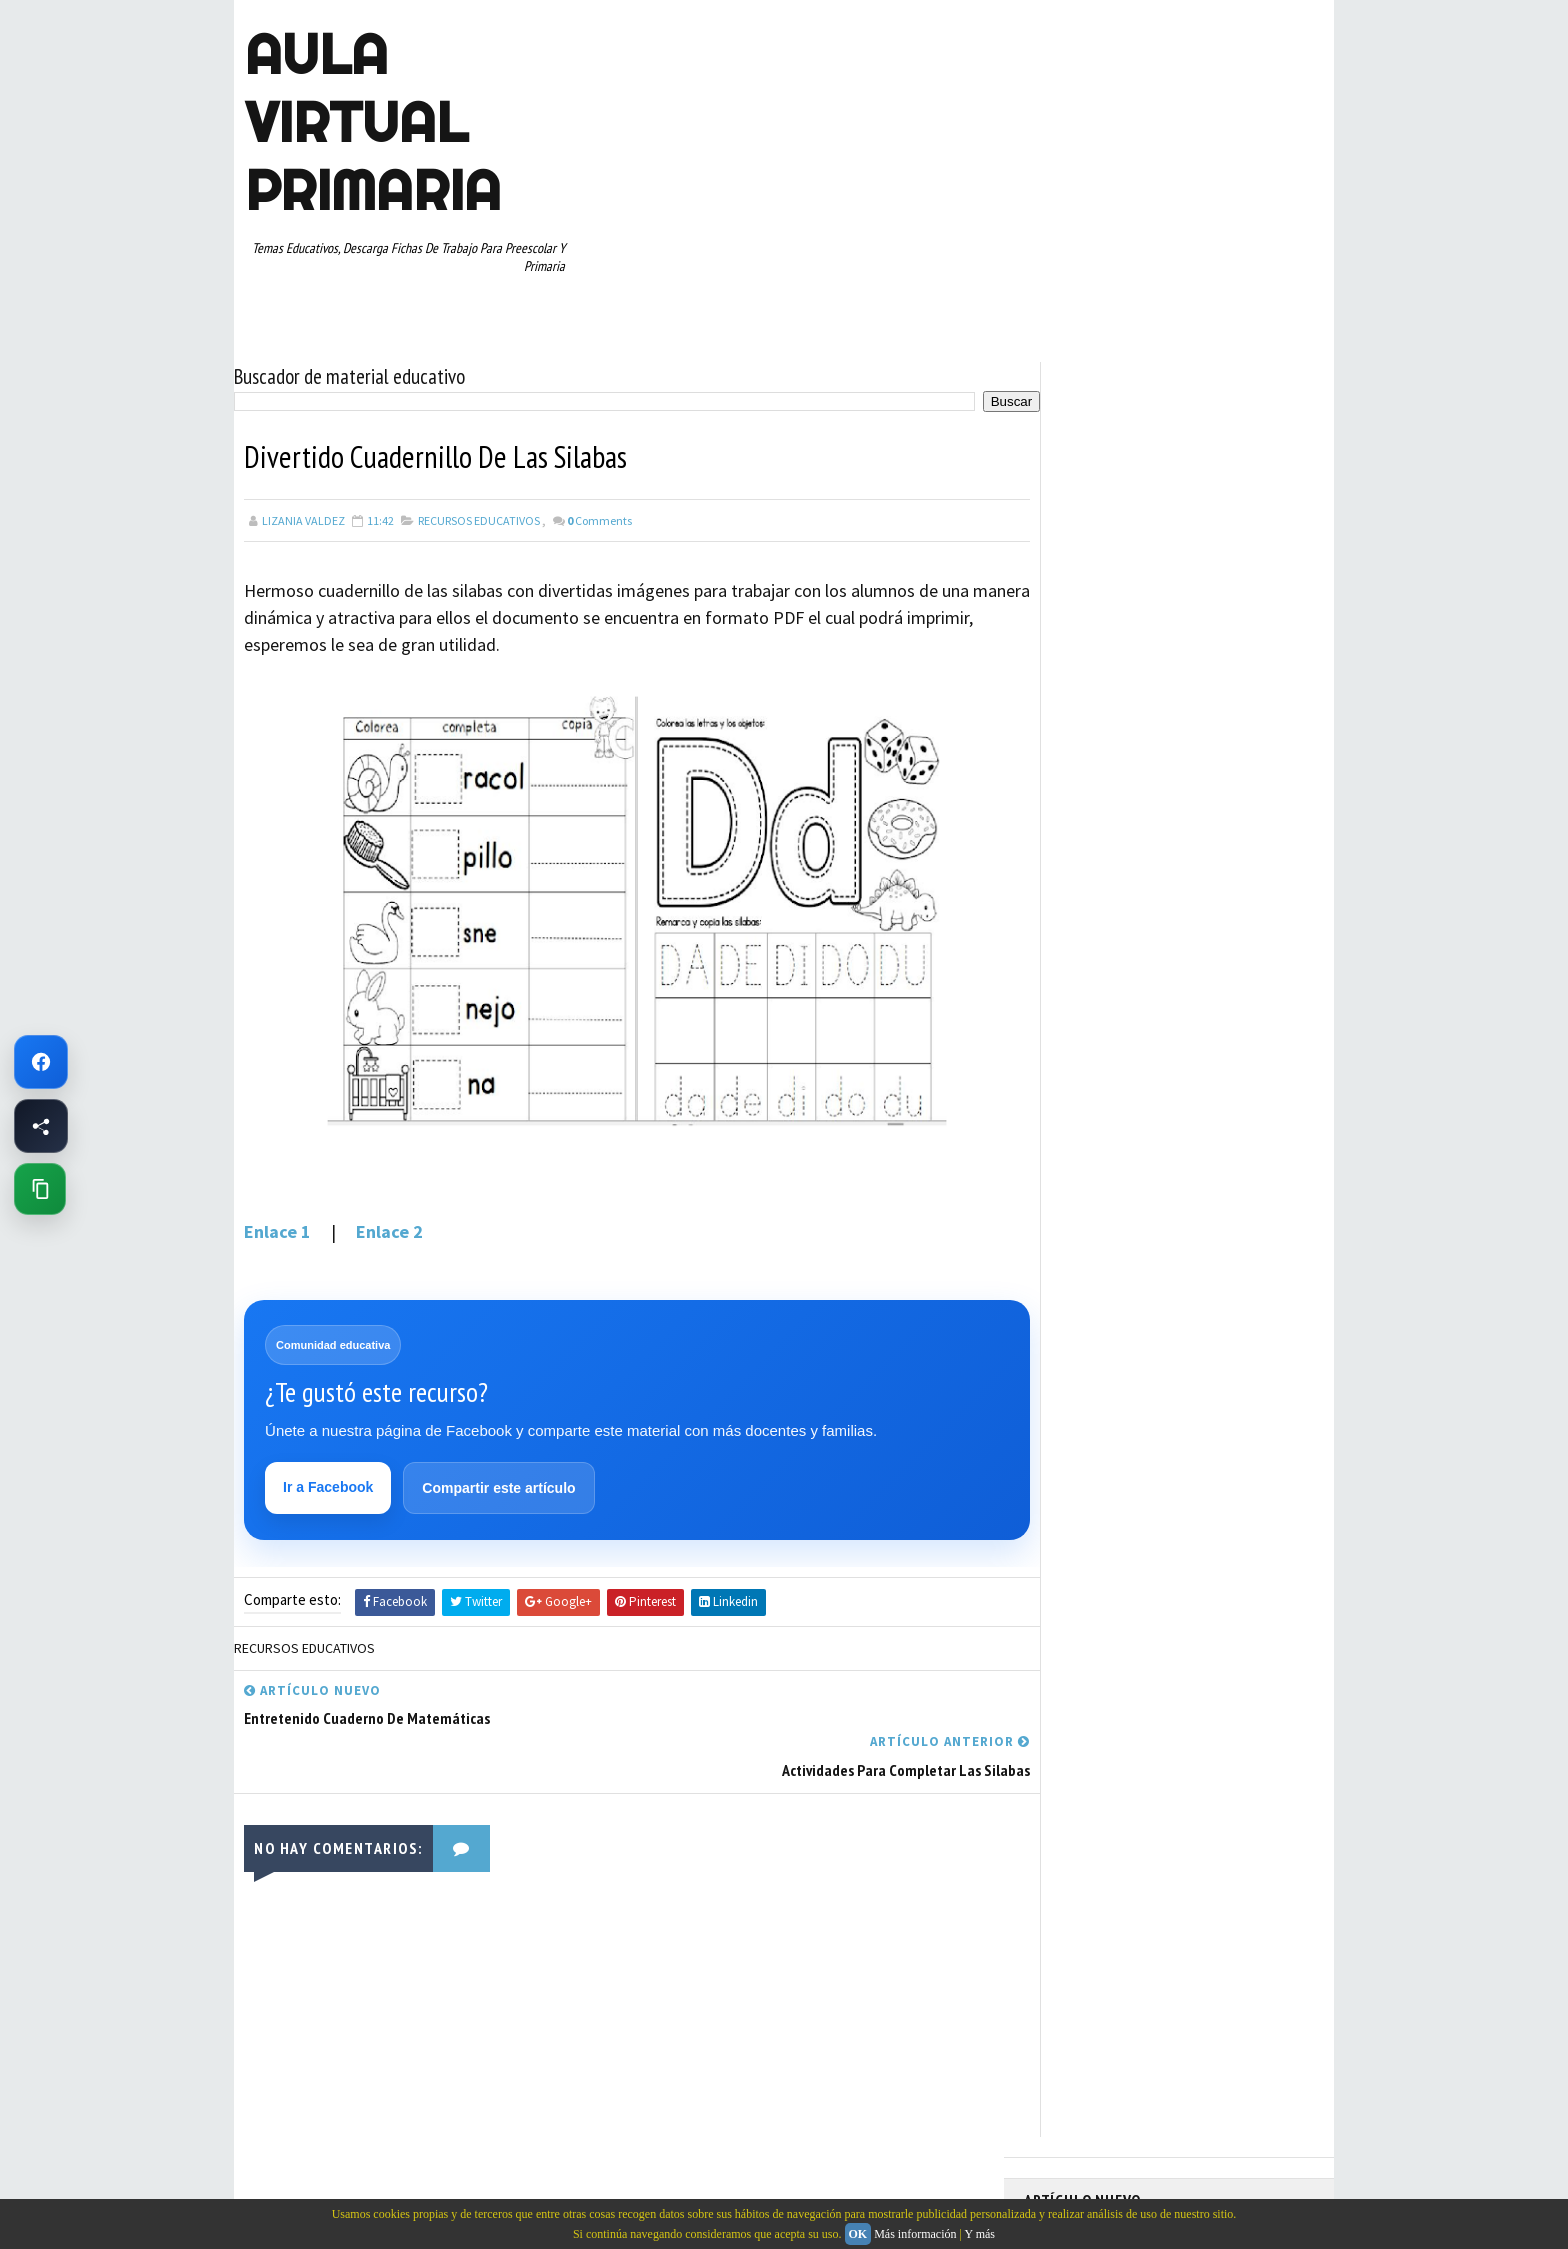 The width and height of the screenshot is (1568, 2249). What do you see at coordinates (599, 514) in the screenshot?
I see `Comments` at bounding box center [599, 514].